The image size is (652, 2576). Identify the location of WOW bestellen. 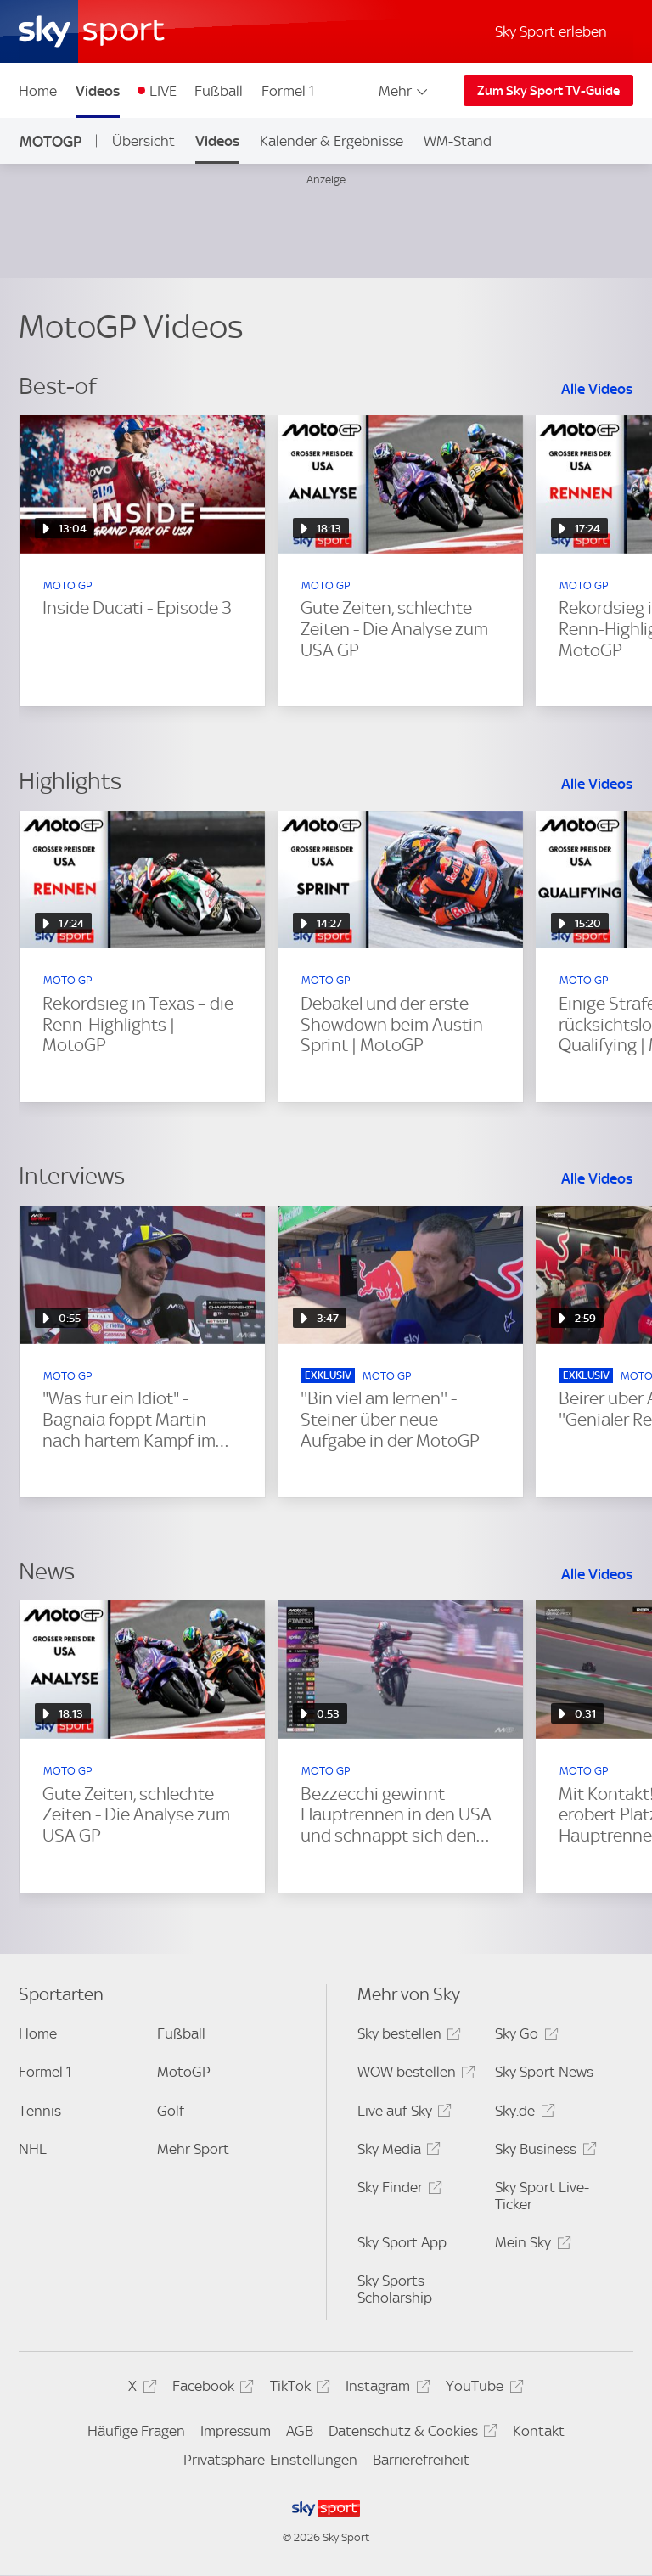
(413, 2074).